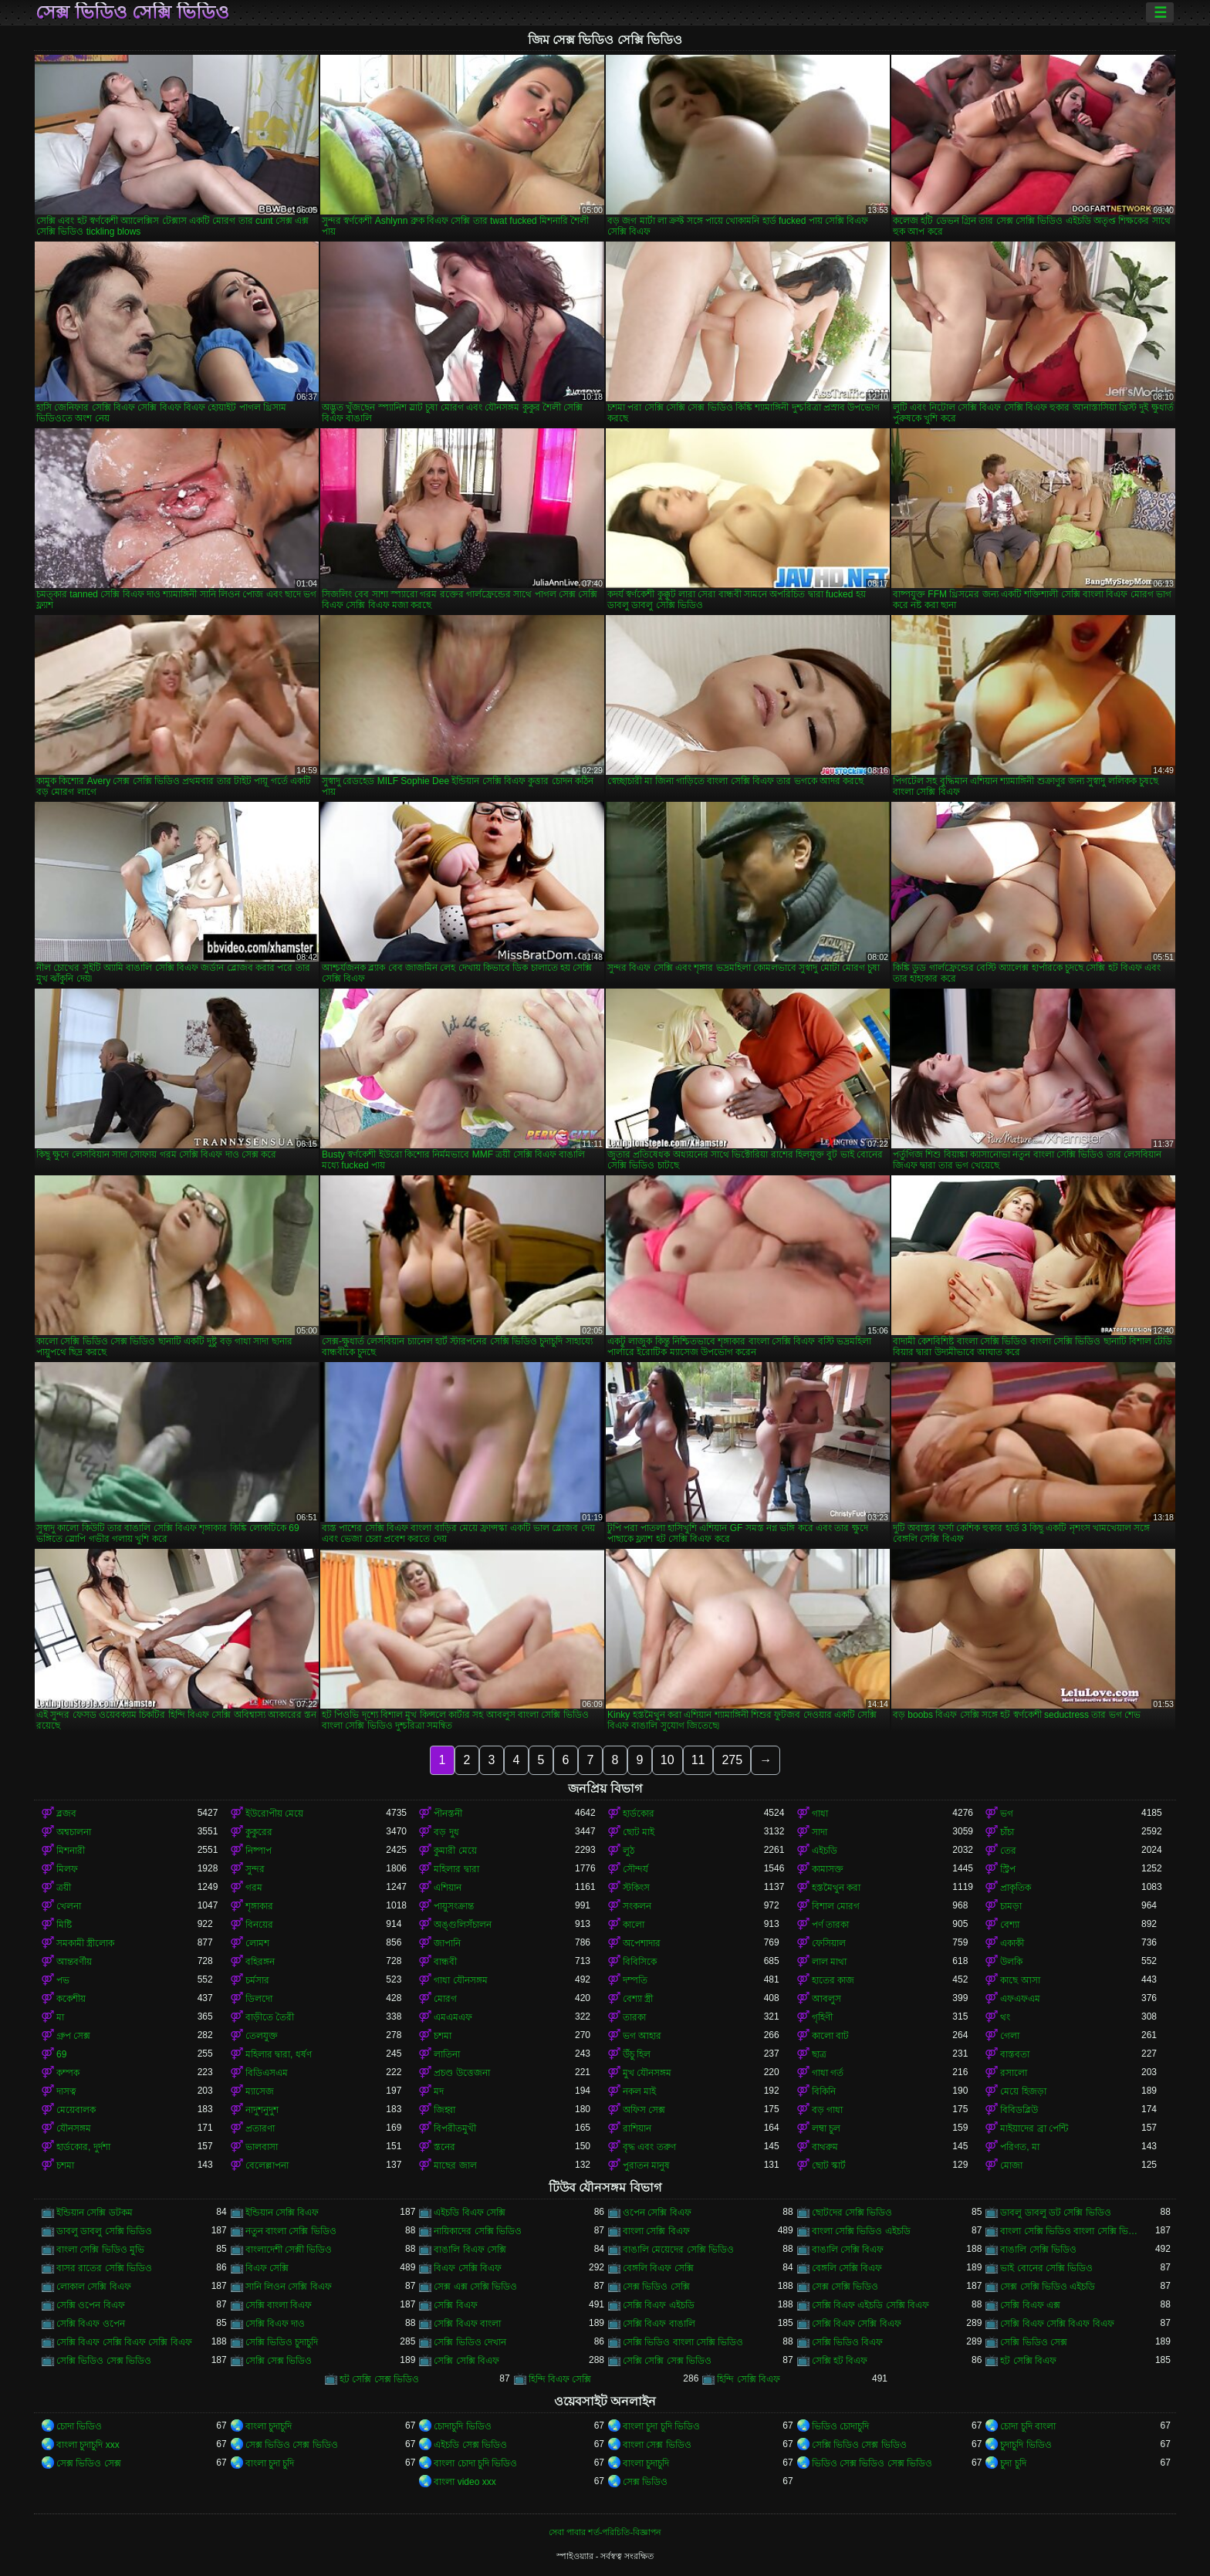 This screenshot has height=2576, width=1210. I want to click on চোদাচুদি ভিডিও, so click(462, 2426).